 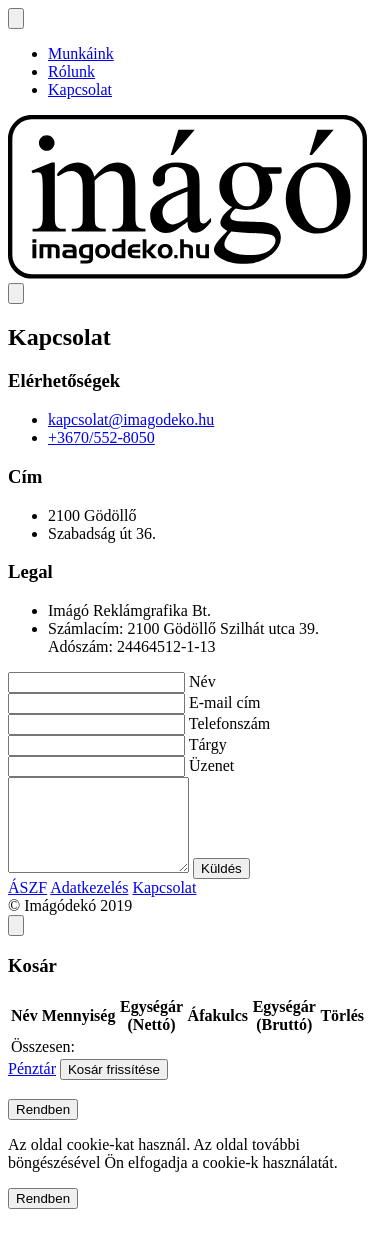 I want to click on kapcsolat@imagodeko.hu, so click(x=131, y=419).